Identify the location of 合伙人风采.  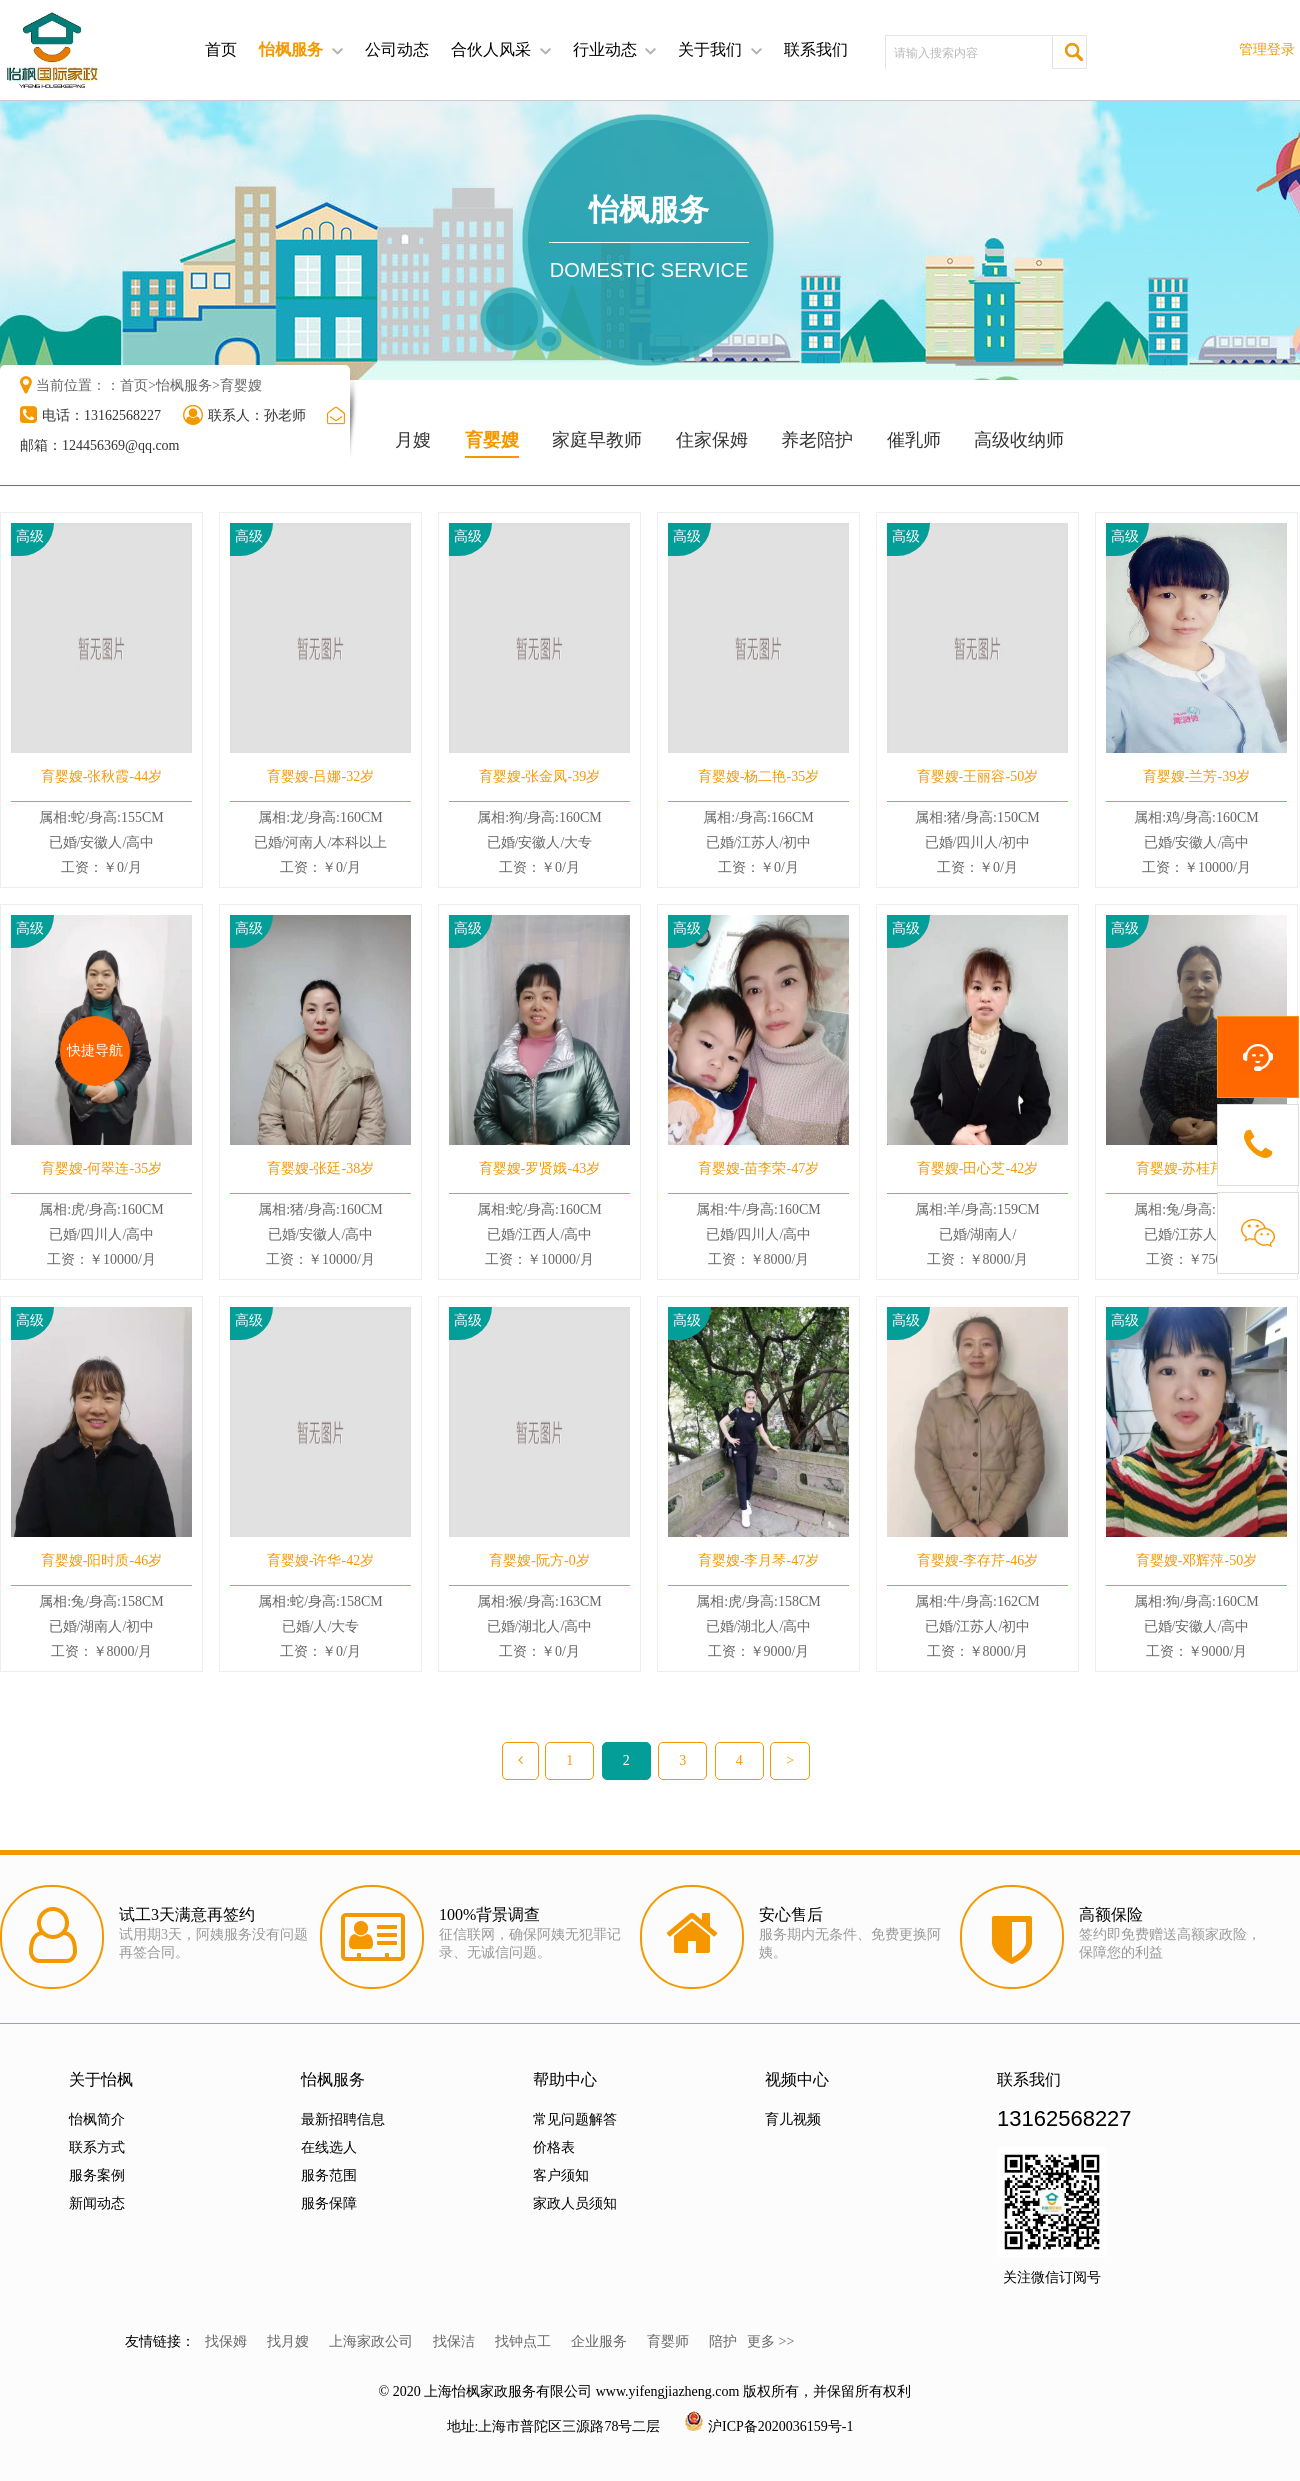
(491, 49).